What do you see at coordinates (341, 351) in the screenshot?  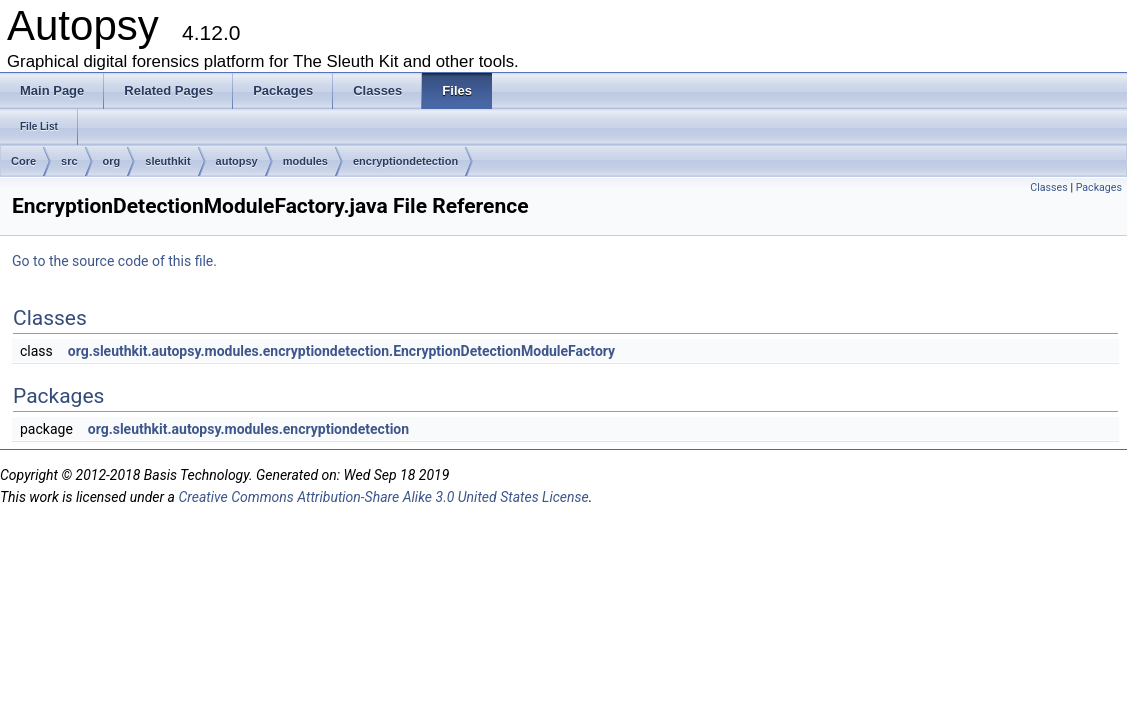 I see `org.sleuthkit.autopsy.modules.encryptiondetection.EncryptionDetectionModuleFactory` at bounding box center [341, 351].